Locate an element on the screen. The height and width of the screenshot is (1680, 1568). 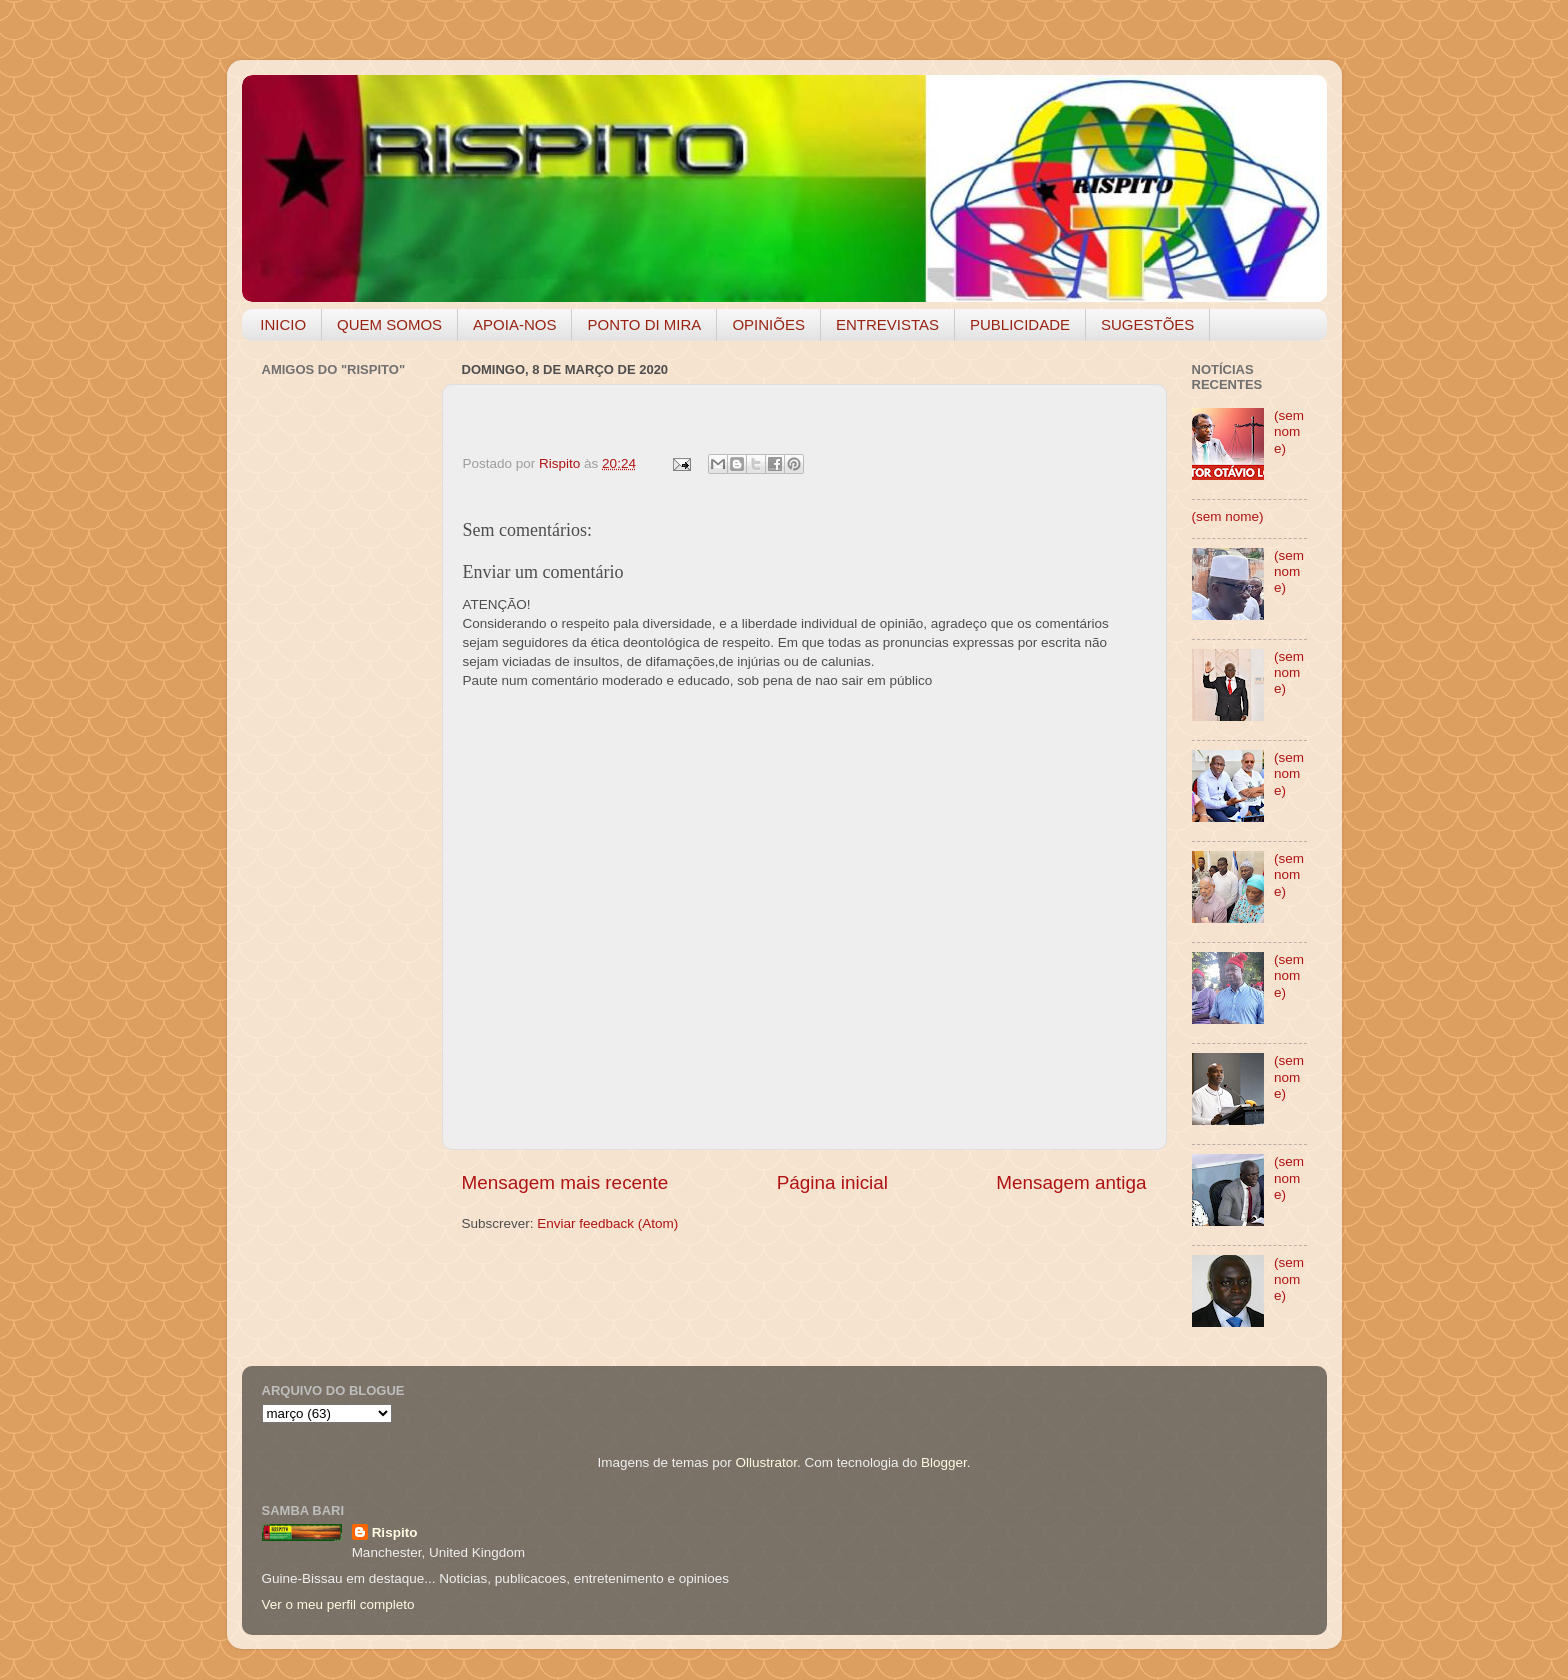
QUEM SOMOS is located at coordinates (389, 324).